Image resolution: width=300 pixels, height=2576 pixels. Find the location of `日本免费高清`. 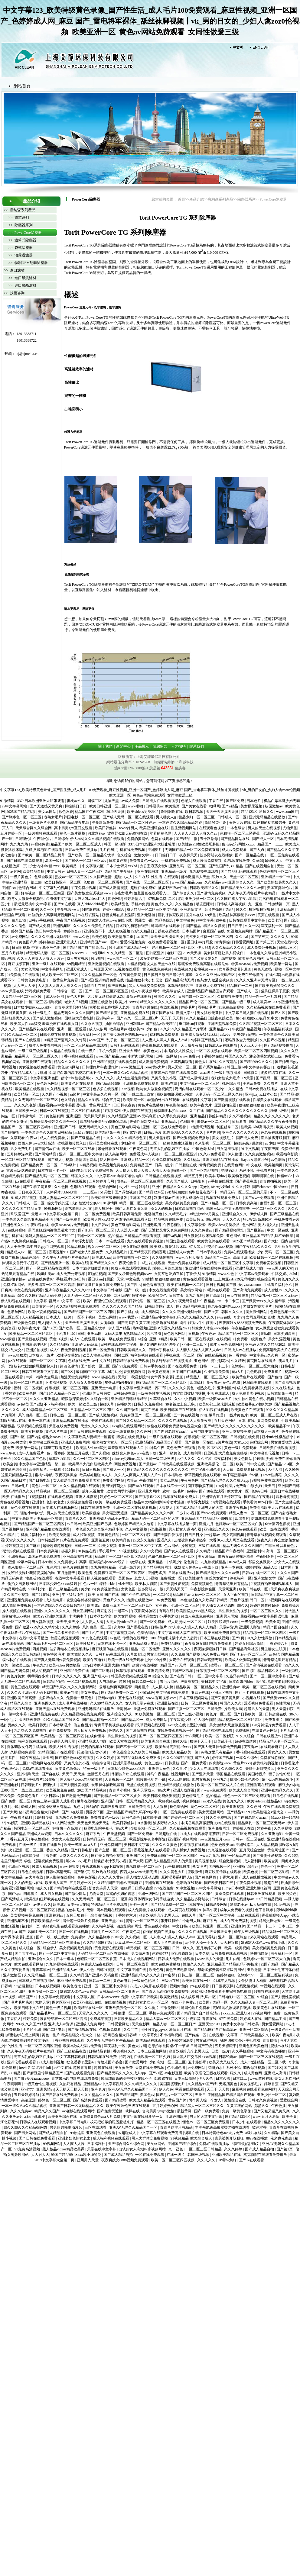

日本免费高清 is located at coordinates (48, 1551).